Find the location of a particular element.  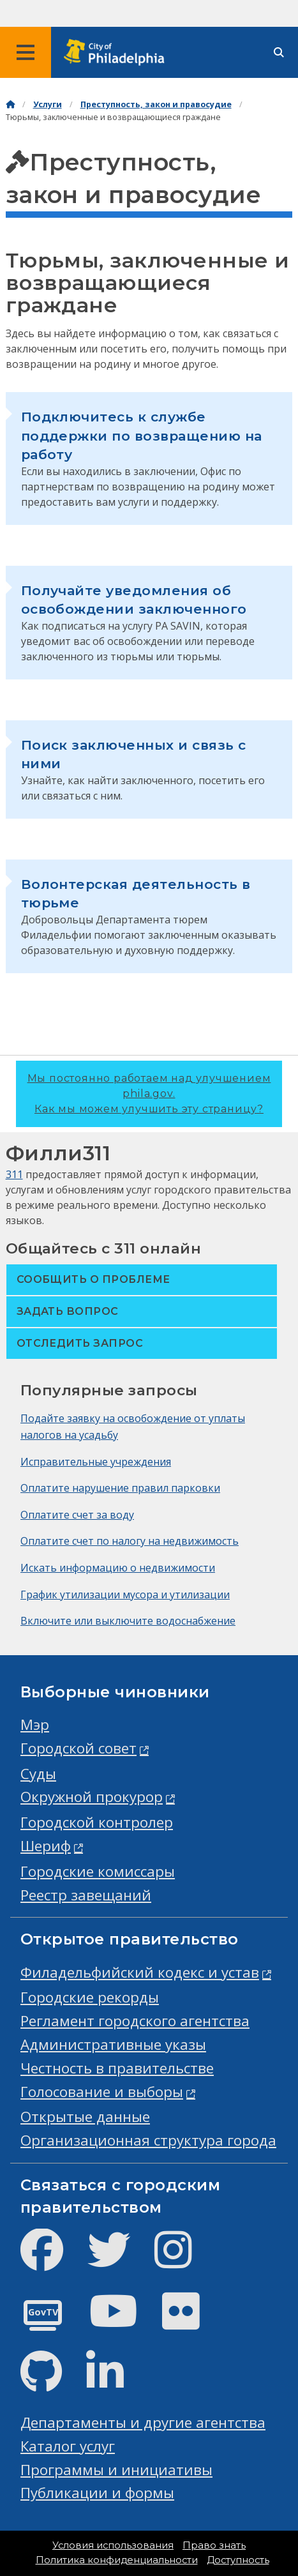

Честность в правительстве is located at coordinates (117, 2068).